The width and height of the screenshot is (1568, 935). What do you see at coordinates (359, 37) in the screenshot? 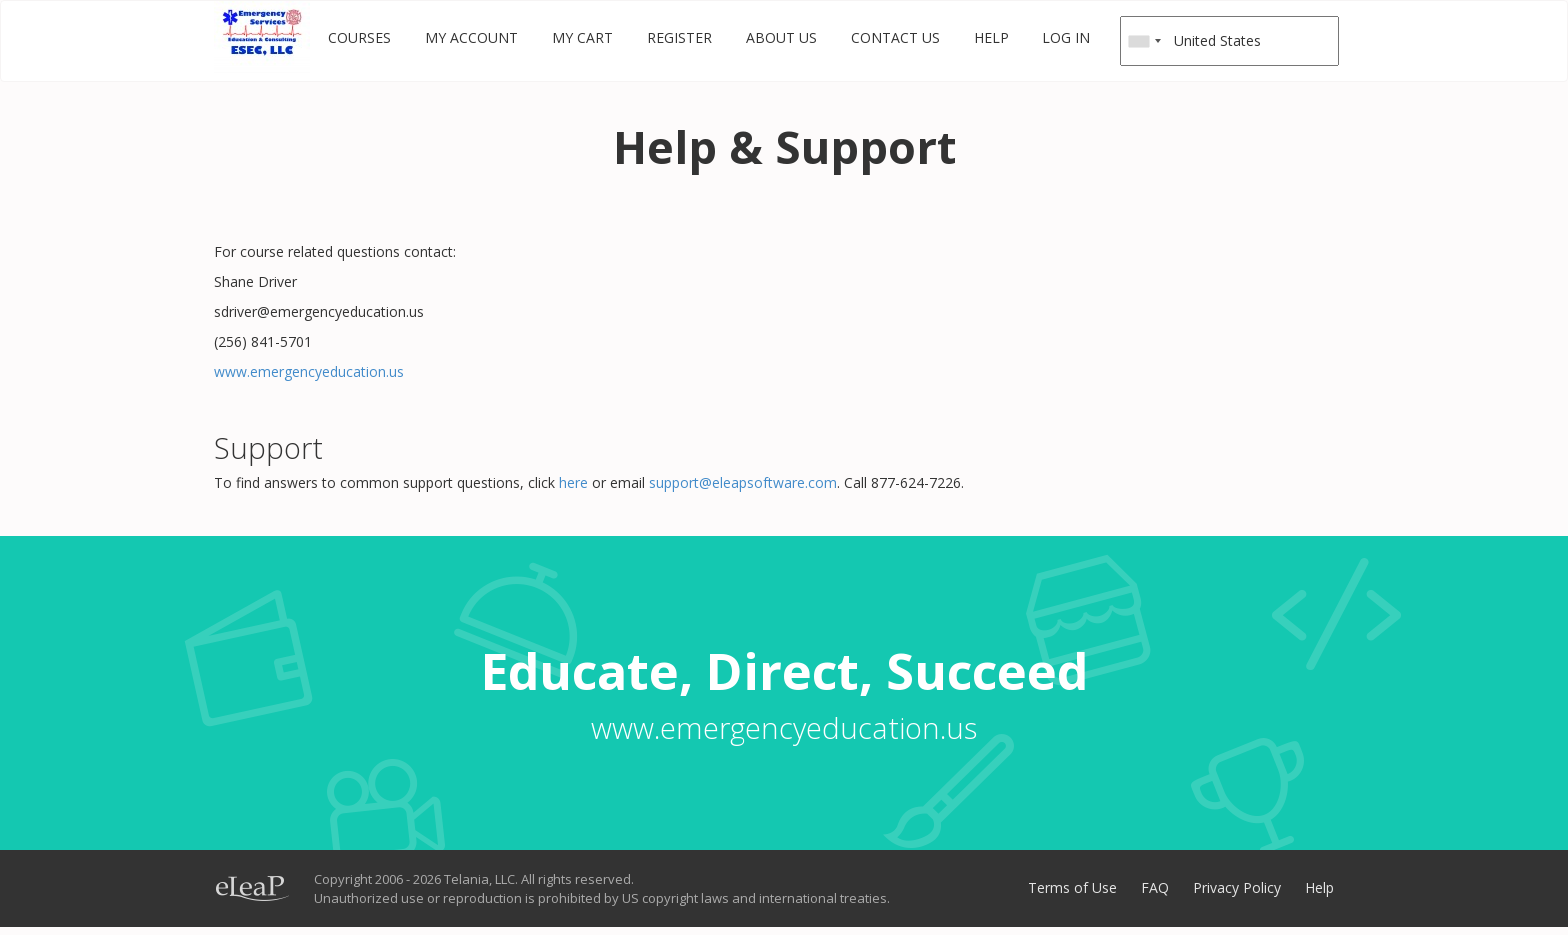
I see `Courses` at bounding box center [359, 37].